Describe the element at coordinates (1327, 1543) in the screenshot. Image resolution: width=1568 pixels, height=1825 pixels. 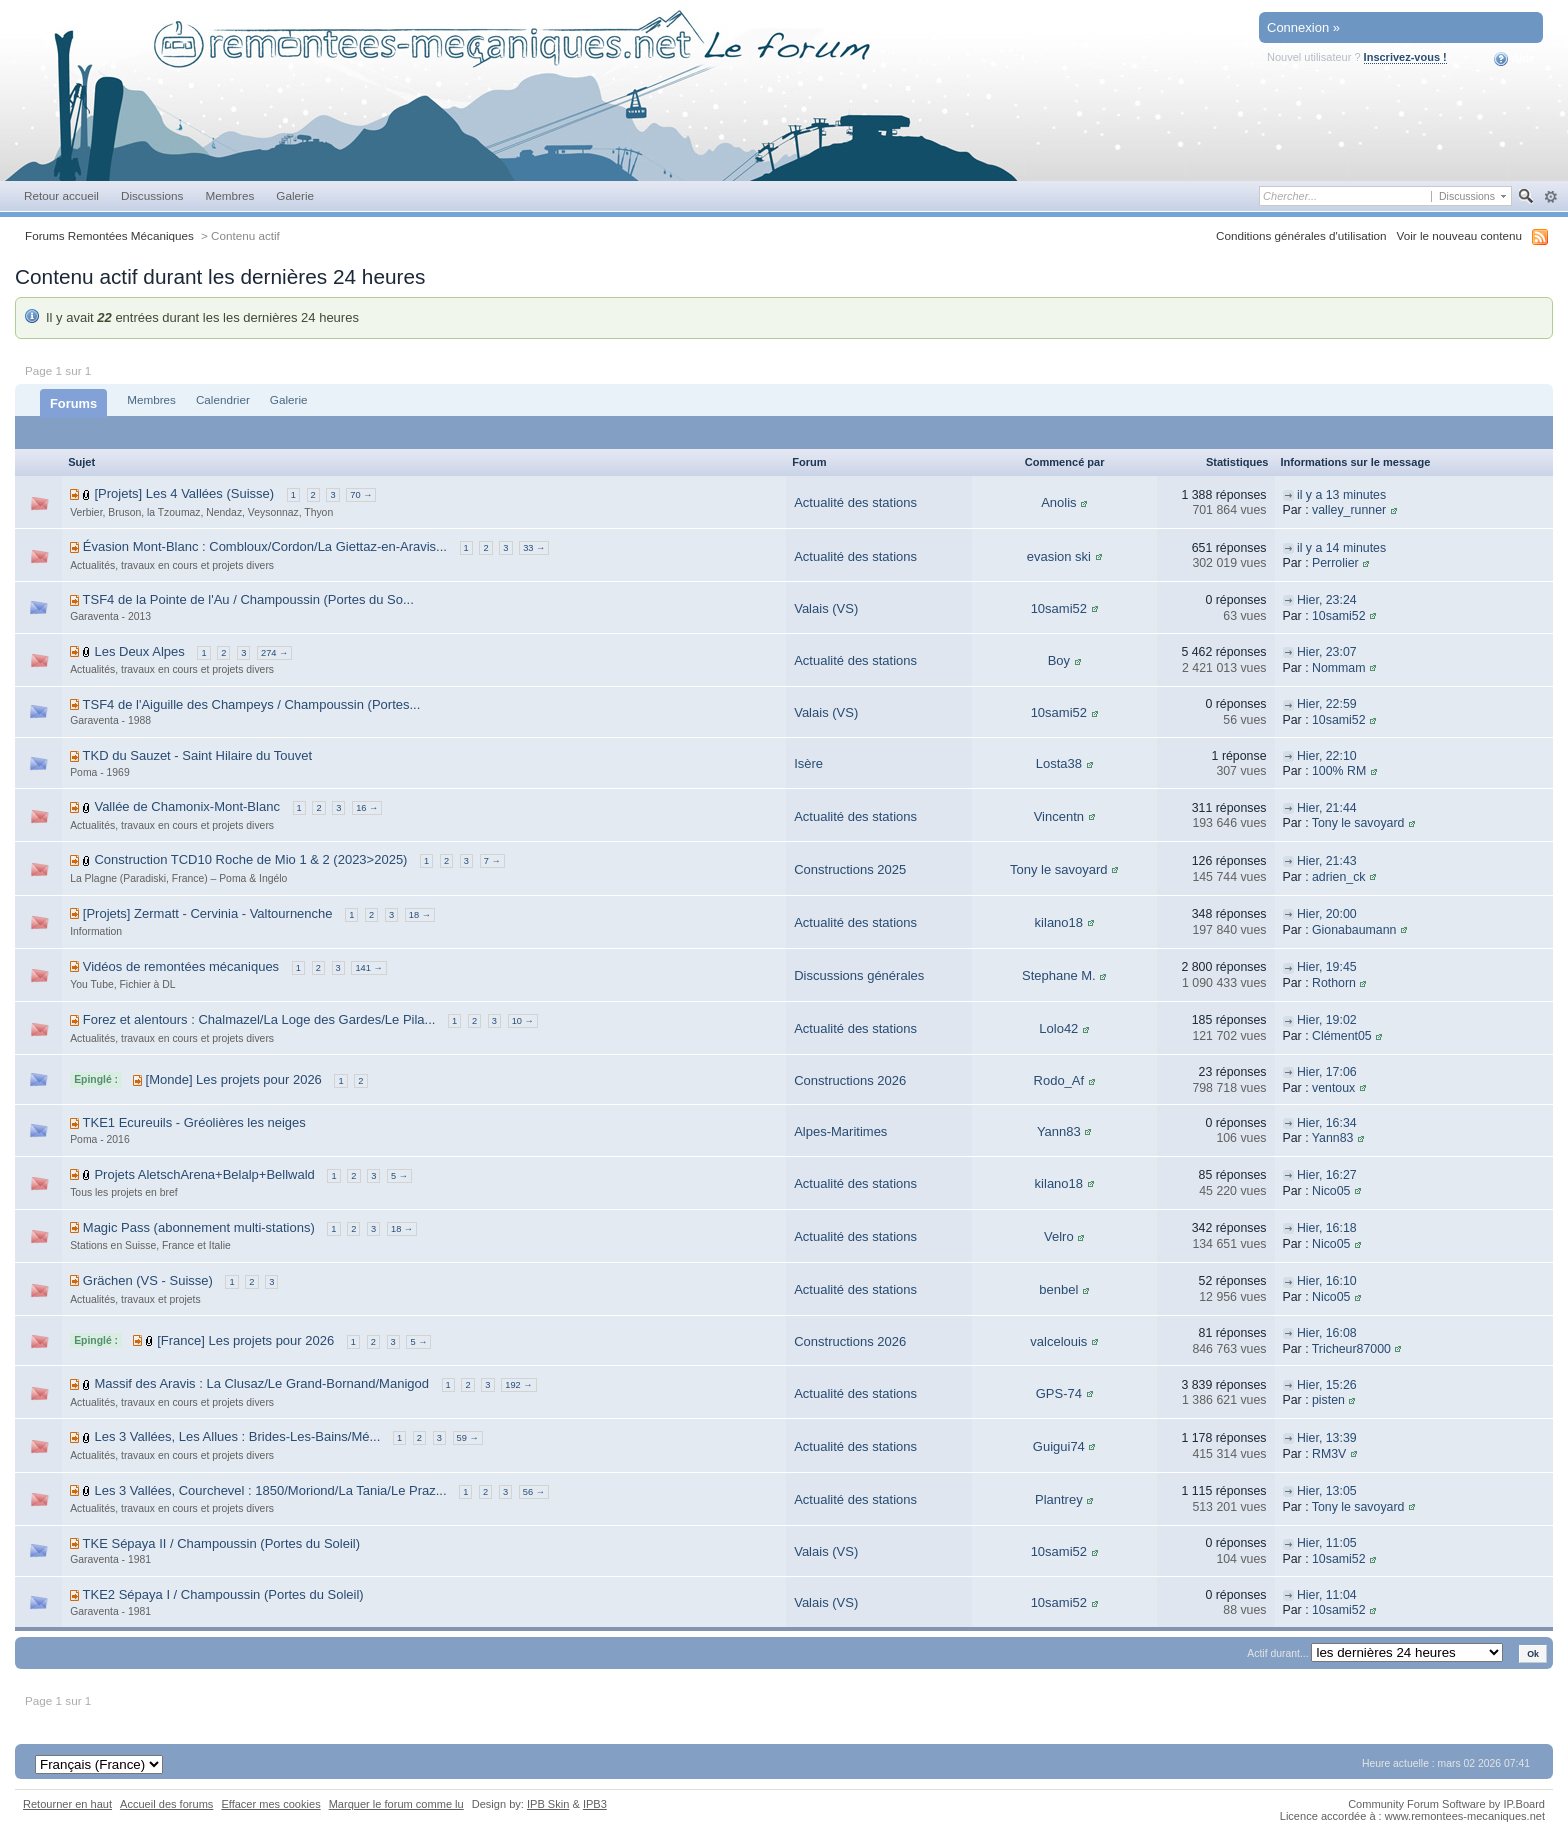
I see `Hier, 11:05` at that location.